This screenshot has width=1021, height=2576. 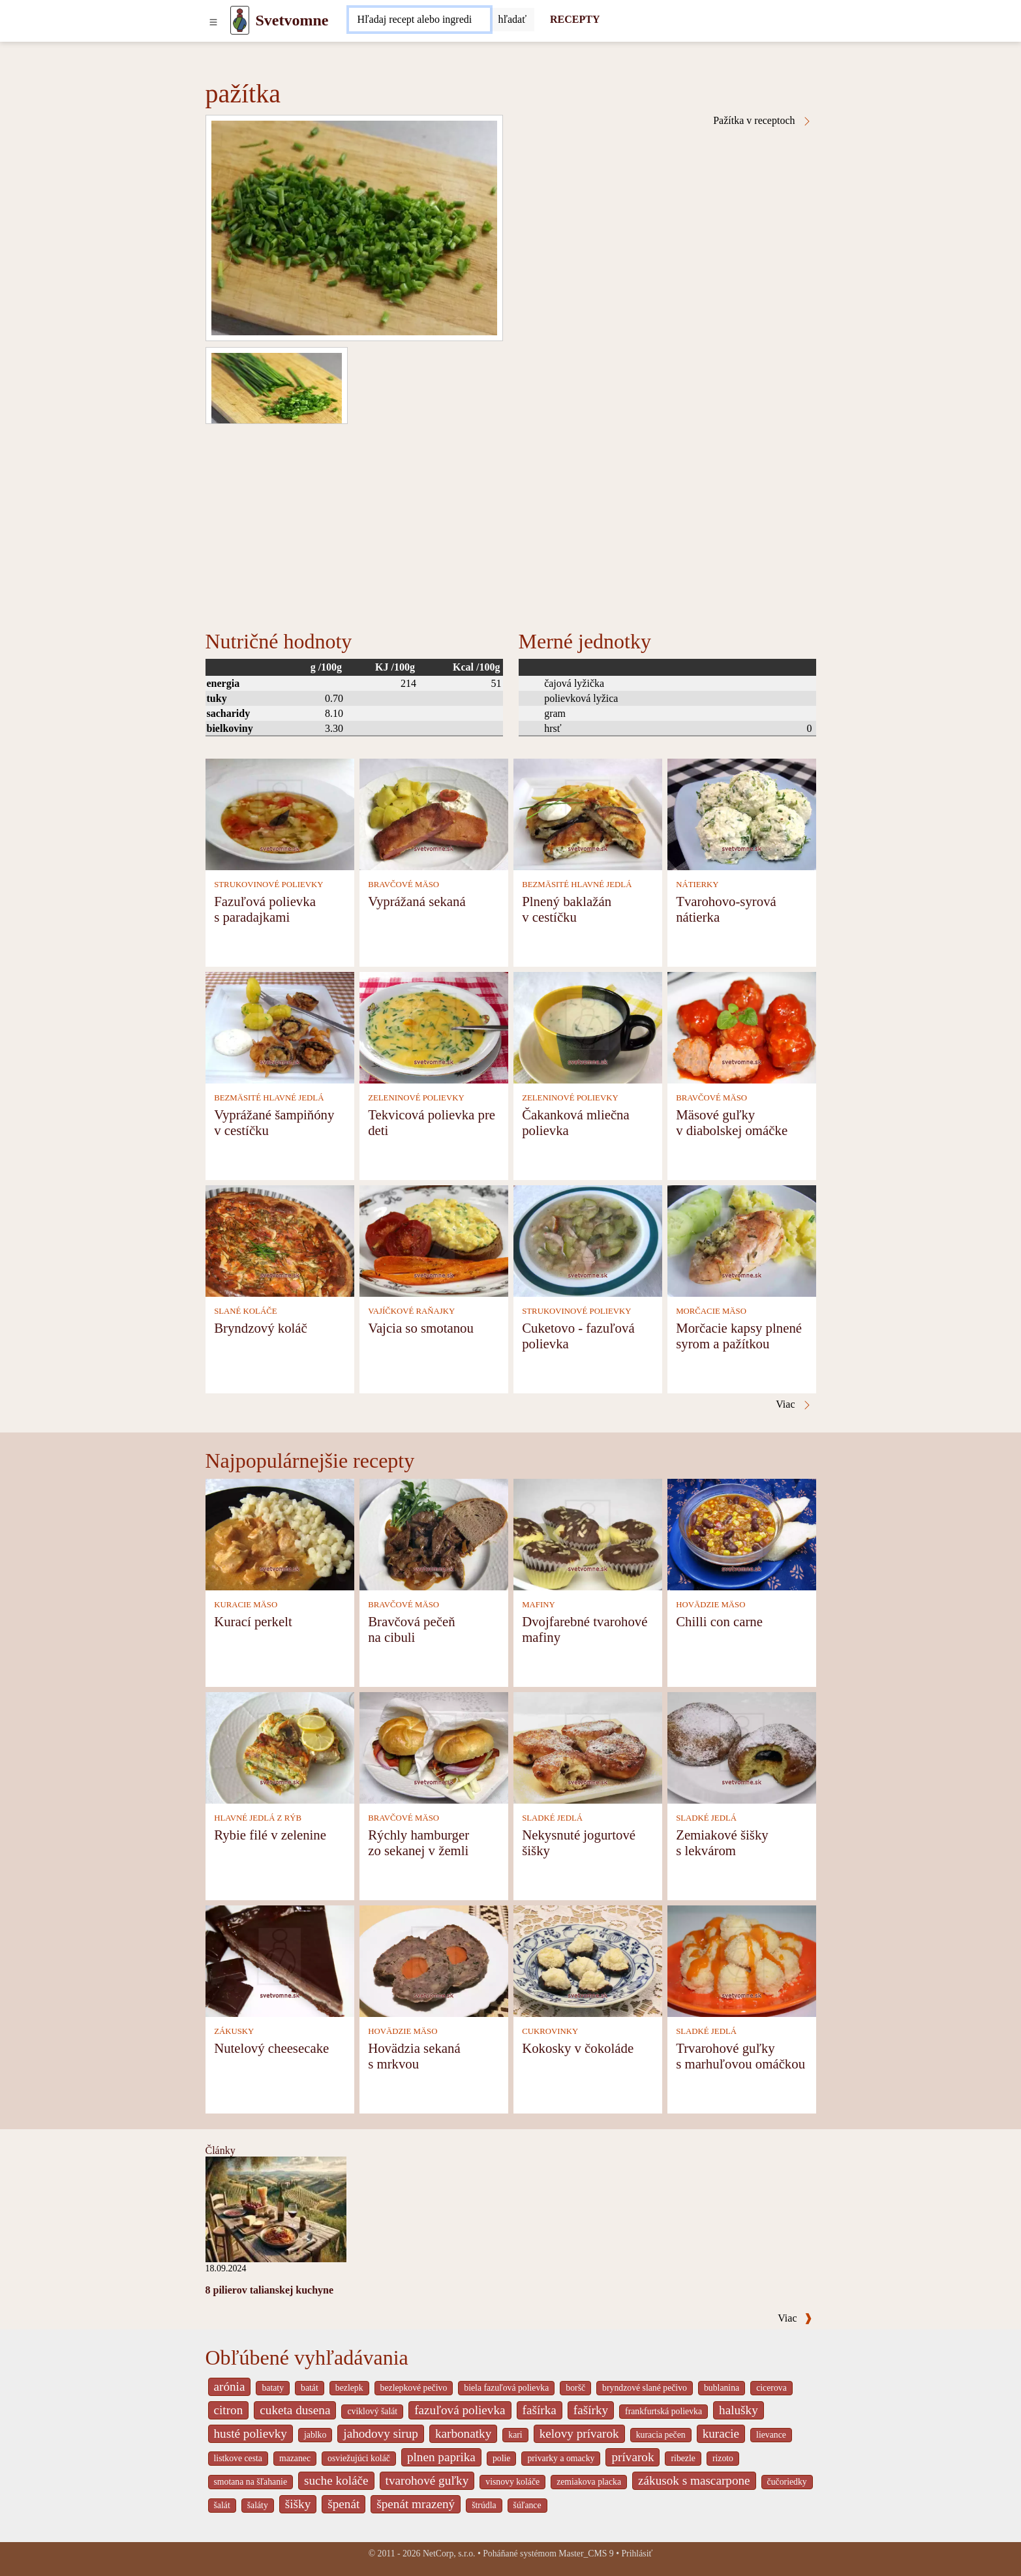 I want to click on [Trvarohové guľky s marhuľovou omáčkou], so click(x=741, y=1959).